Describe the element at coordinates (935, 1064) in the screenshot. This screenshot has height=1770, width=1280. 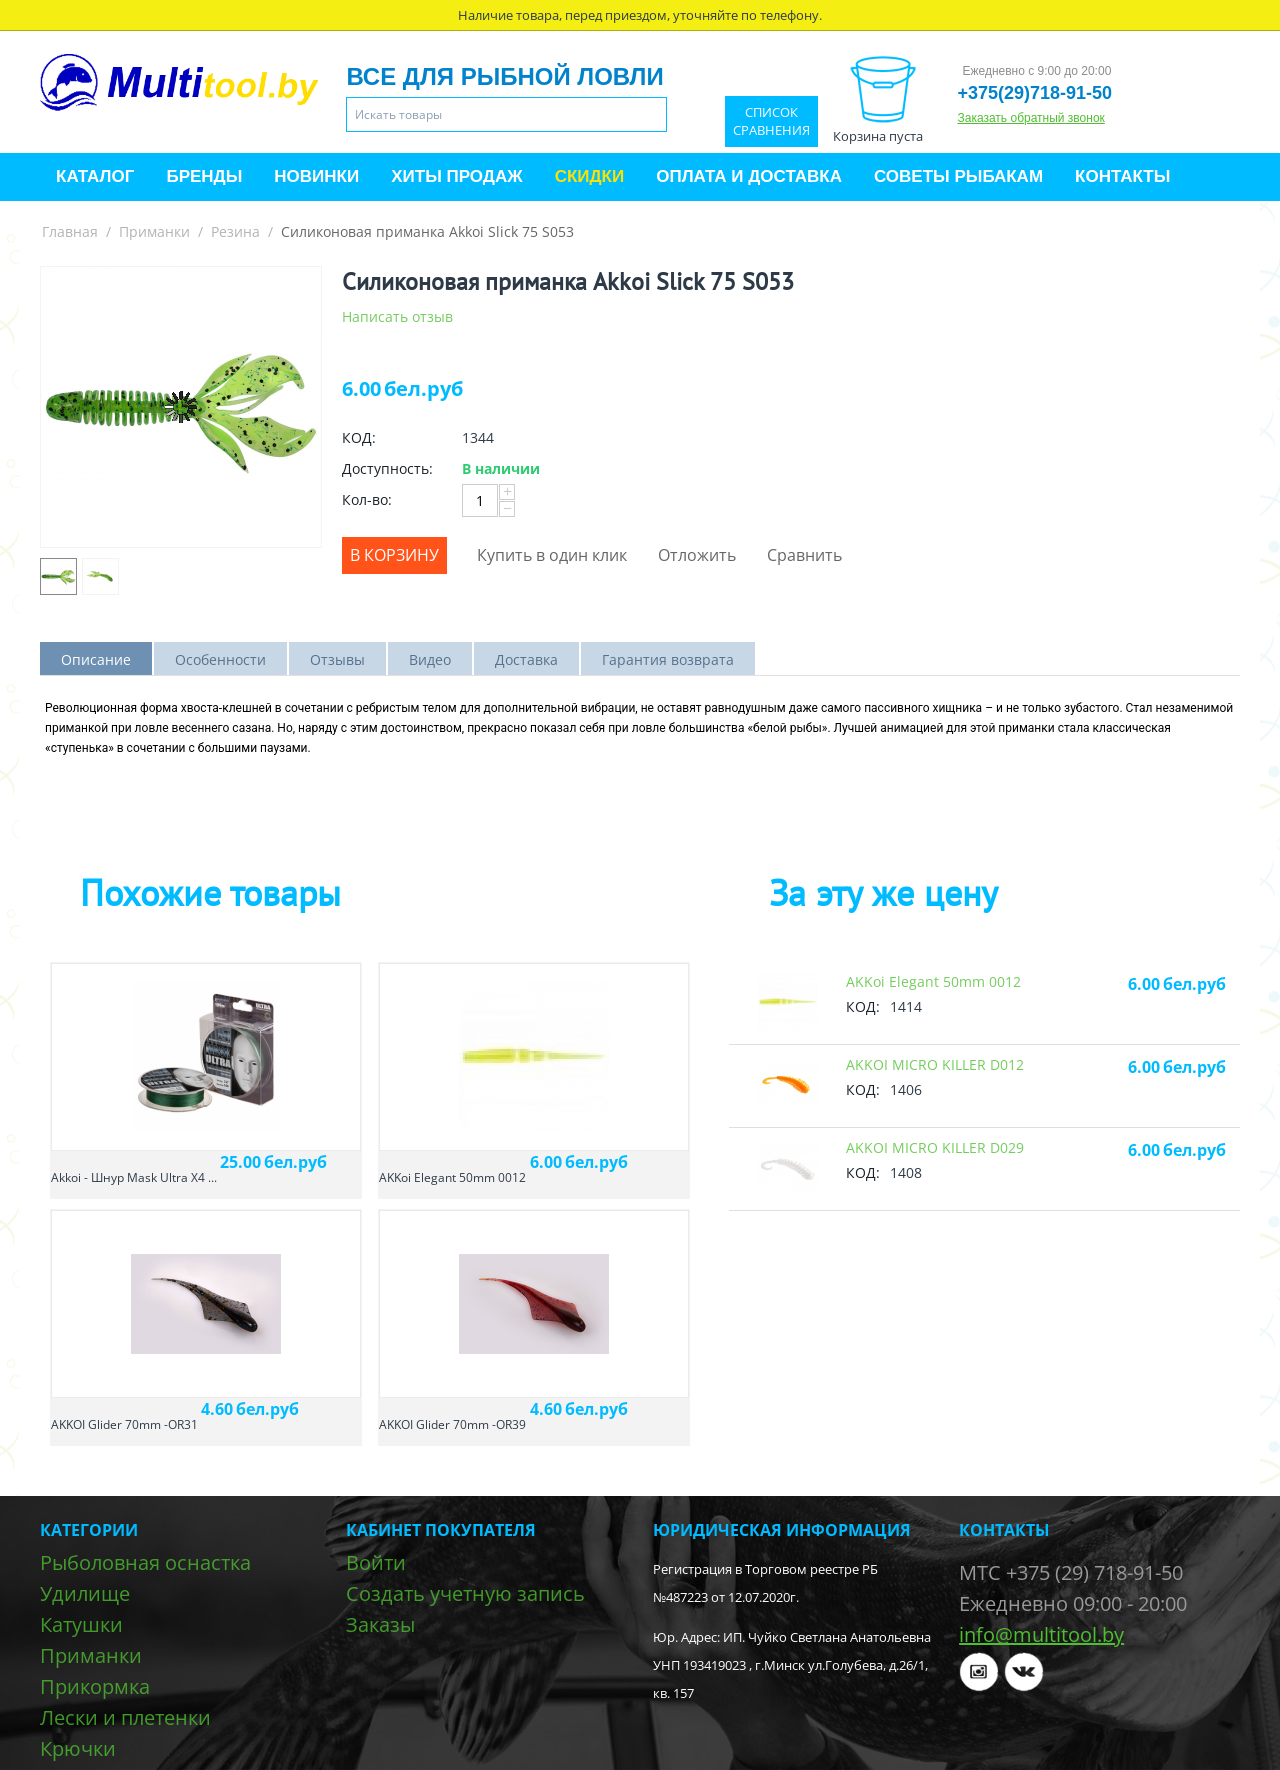
I see `AKKOI MICRO KILLER D012` at that location.